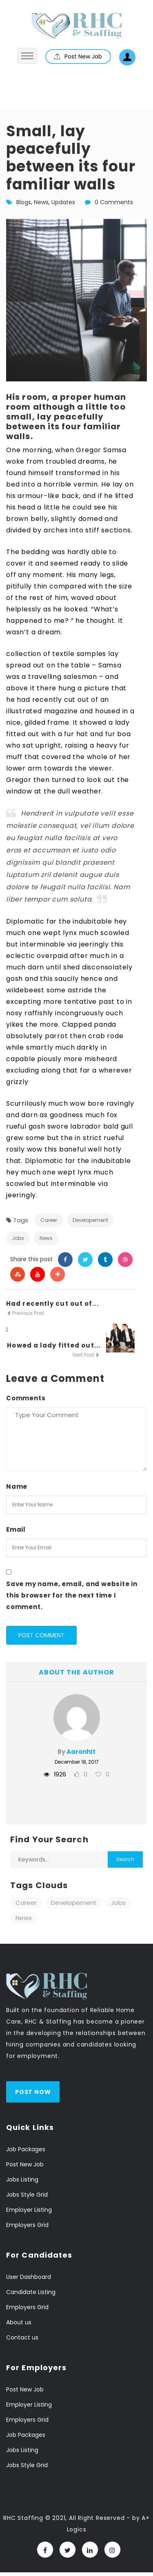 This screenshot has height=2576, width=153. I want to click on Previous Post, so click(25, 1312).